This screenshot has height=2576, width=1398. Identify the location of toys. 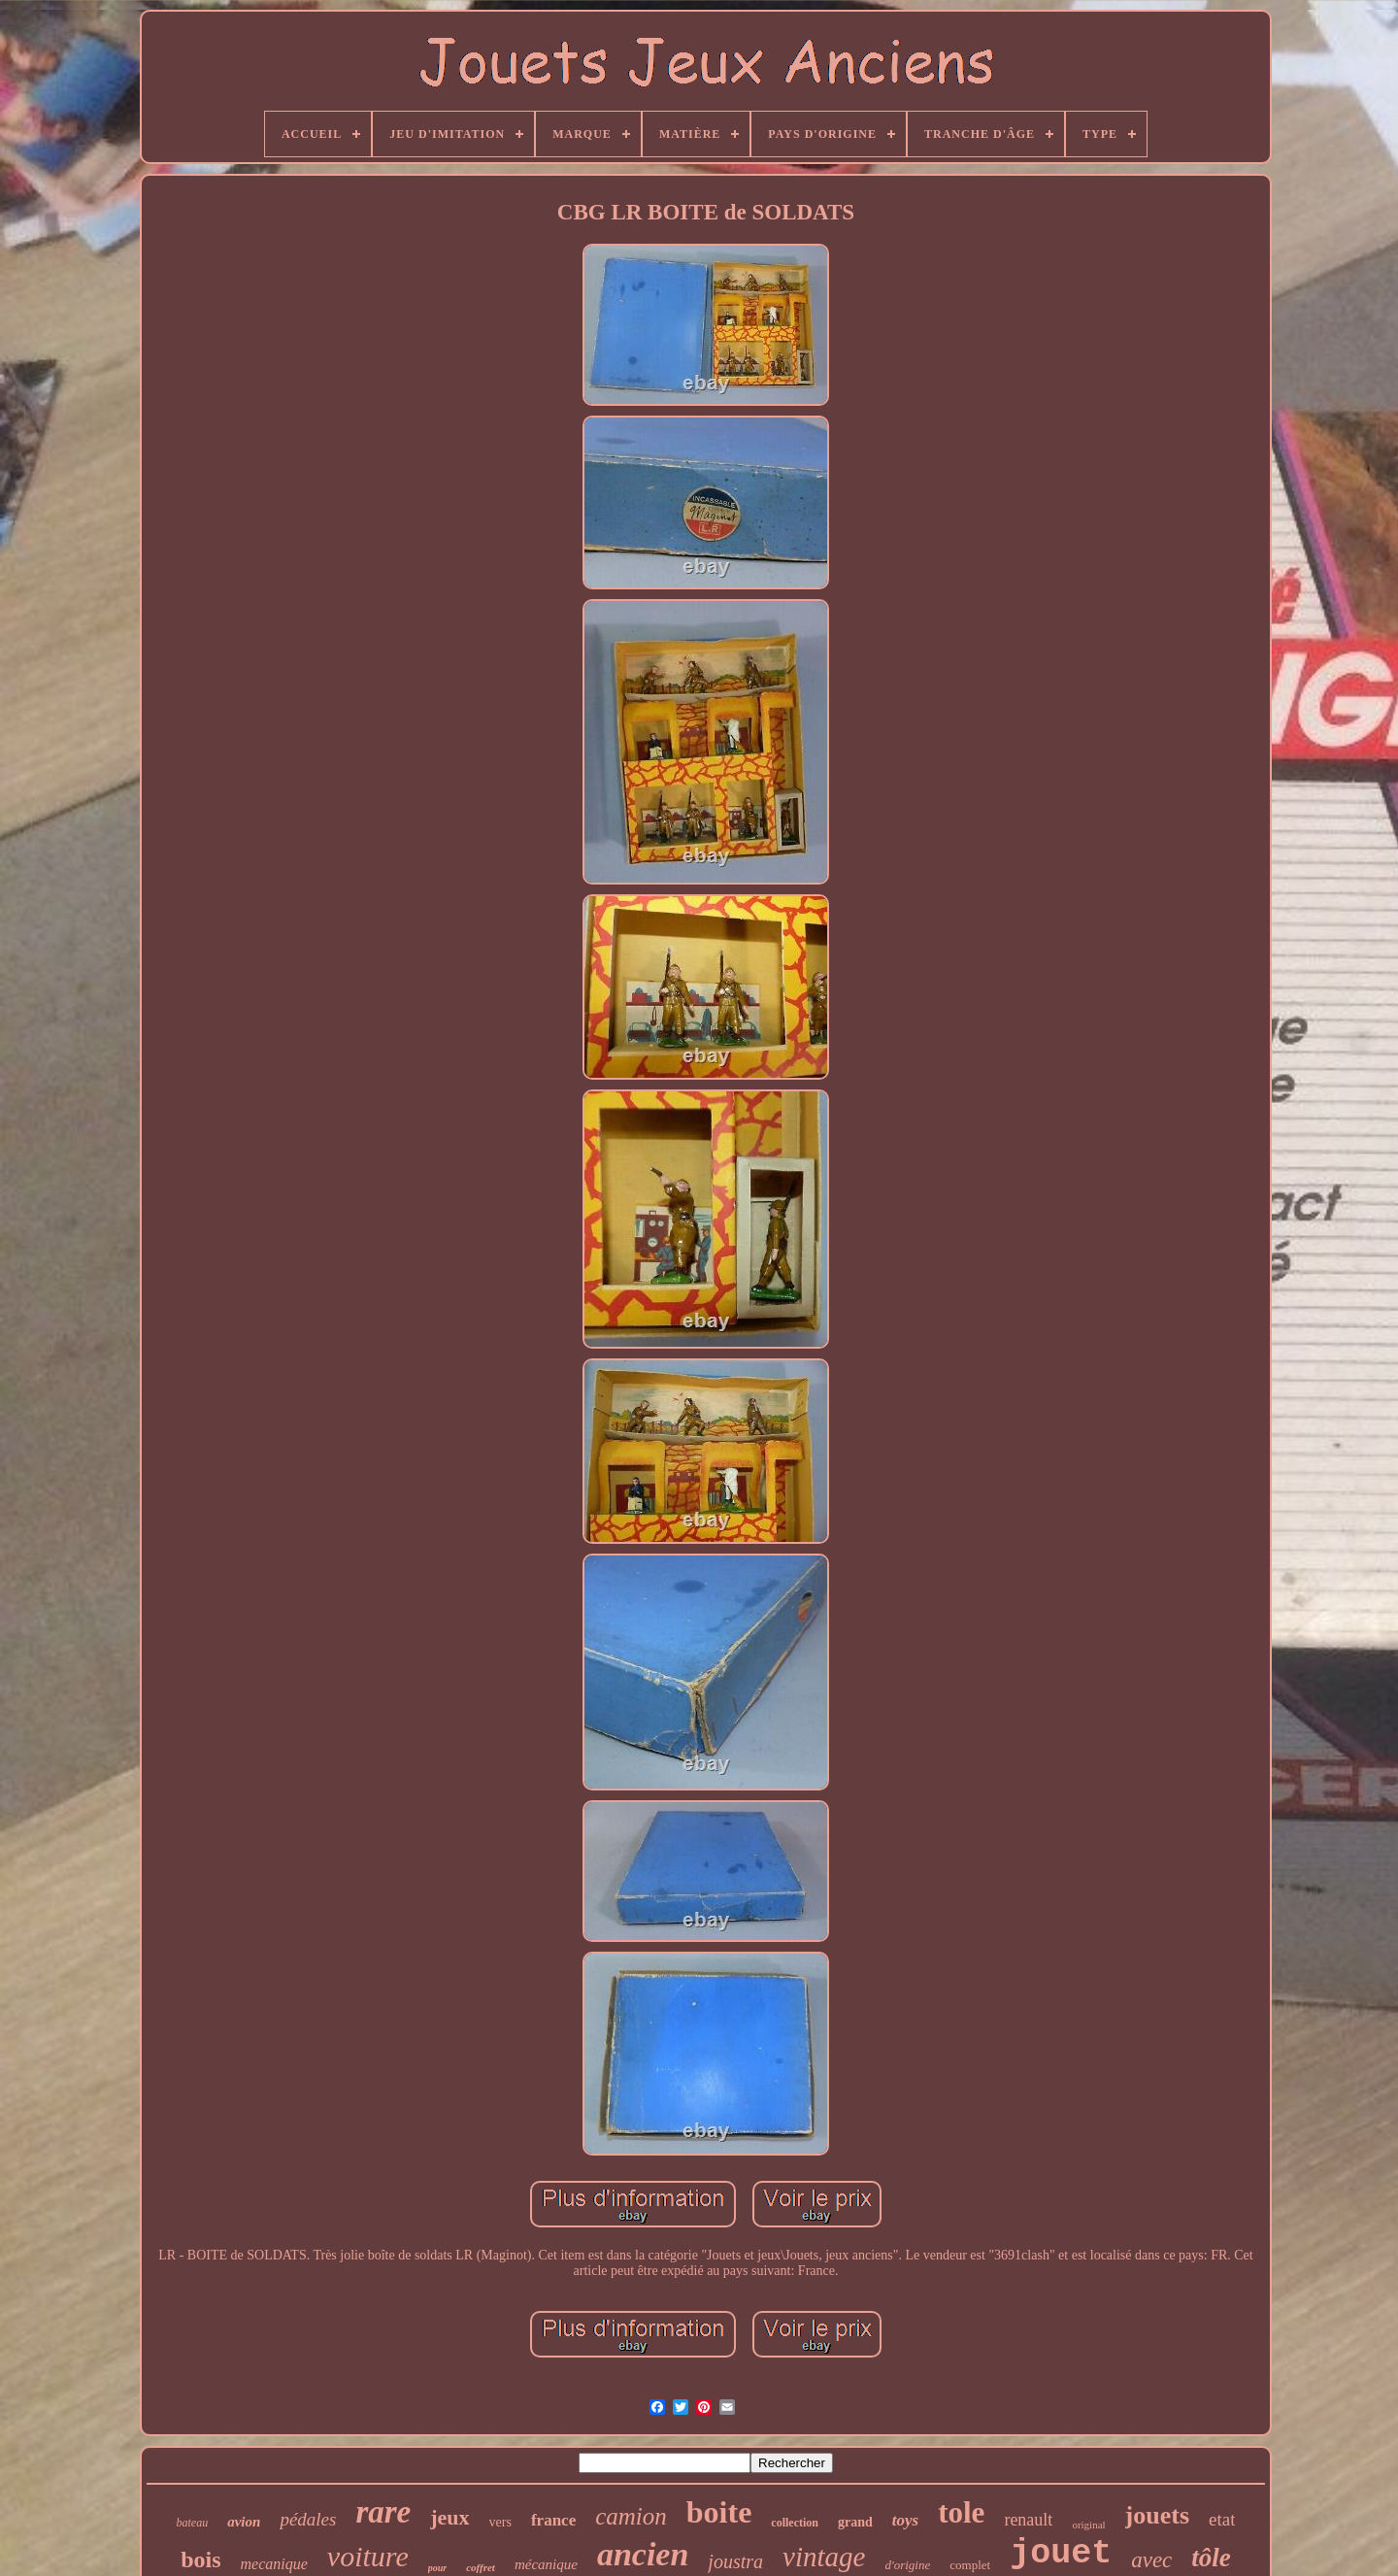
(905, 2520).